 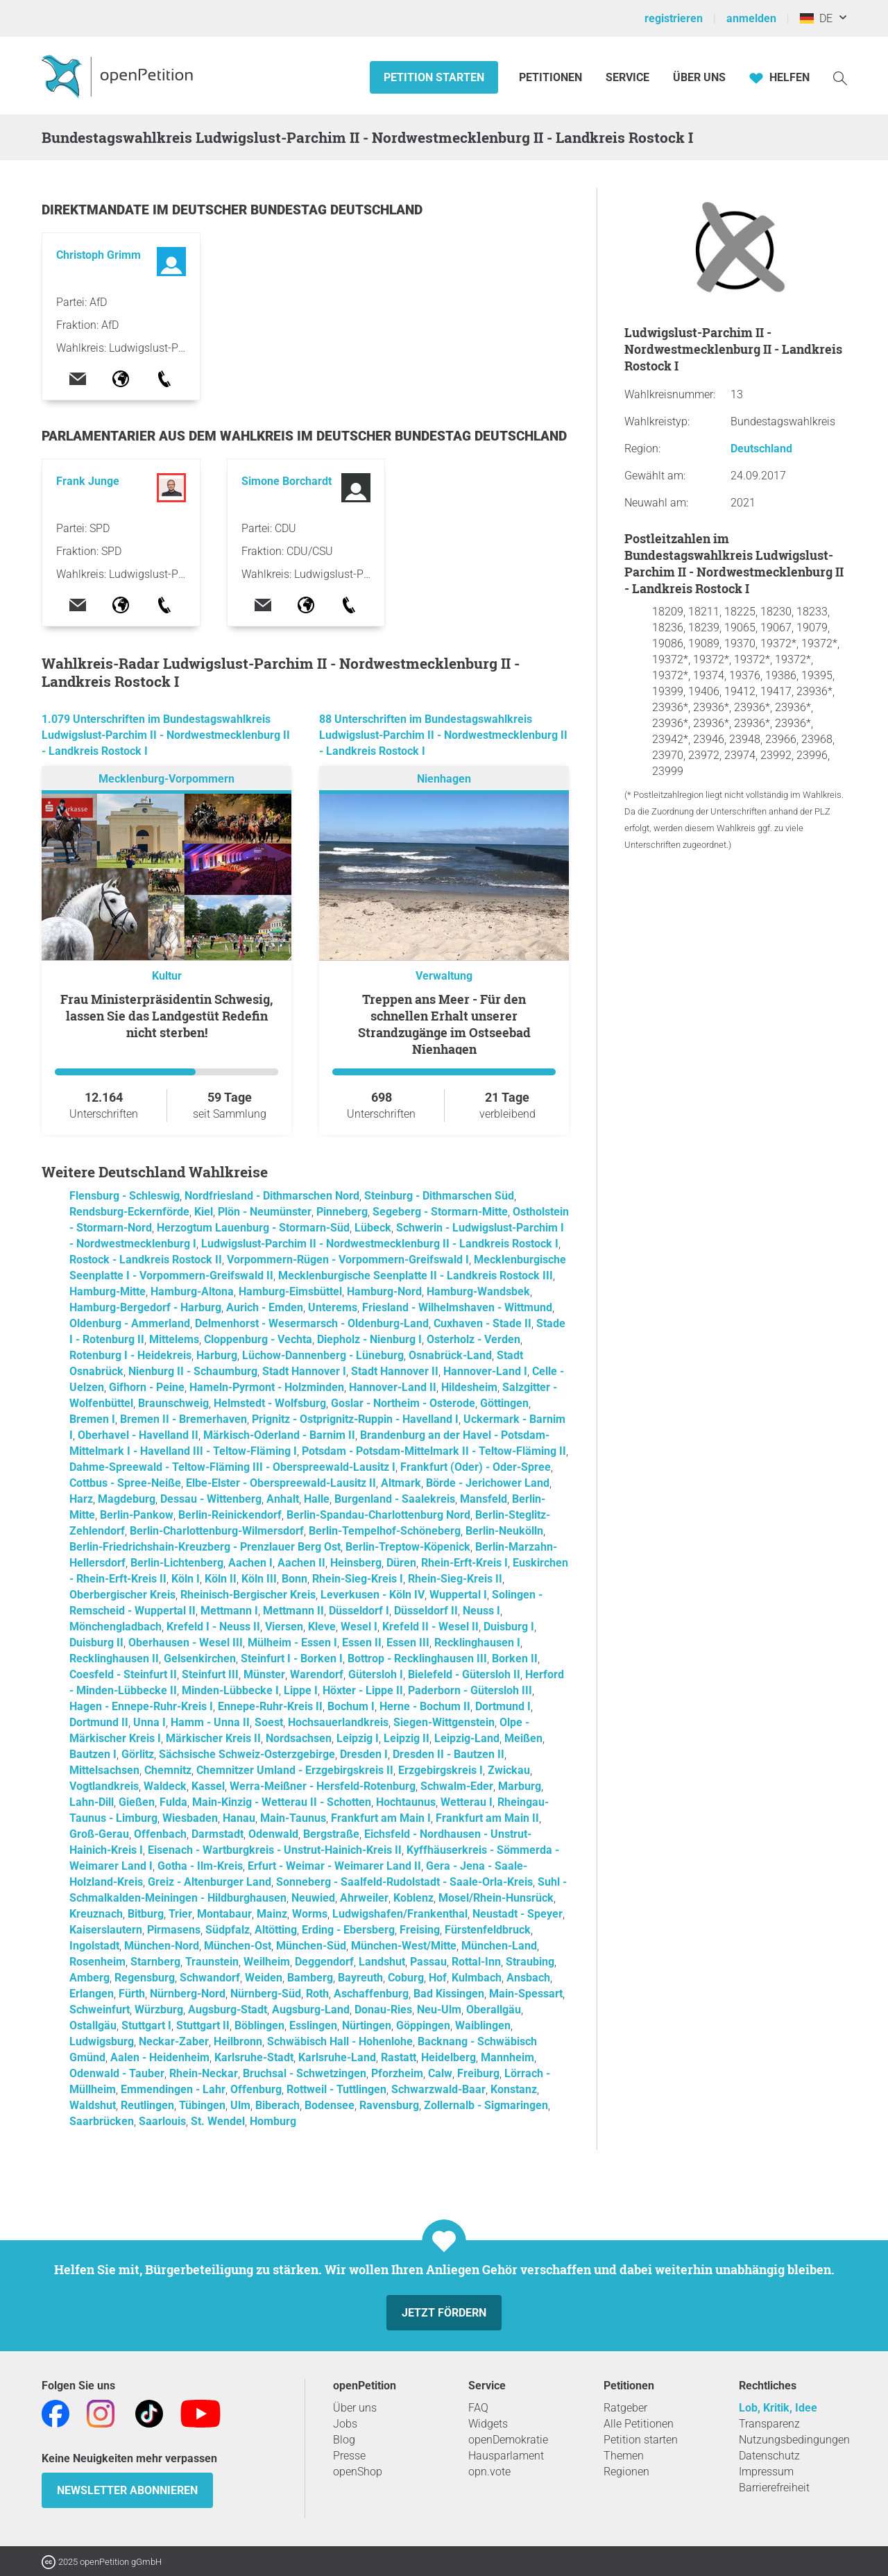 What do you see at coordinates (264, 1674) in the screenshot?
I see `Münster` at bounding box center [264, 1674].